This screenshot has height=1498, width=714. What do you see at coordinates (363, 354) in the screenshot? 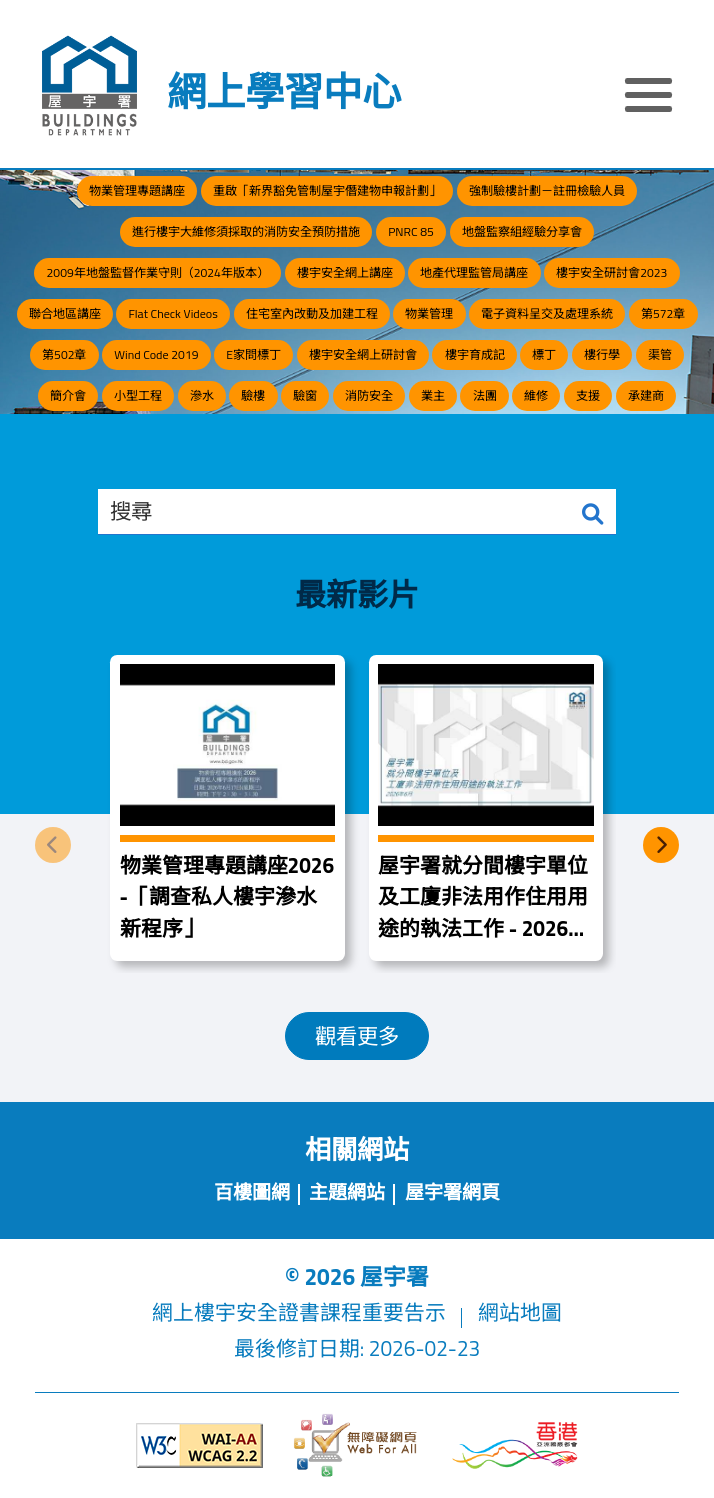
I see `樓宇安全網上研討會` at bounding box center [363, 354].